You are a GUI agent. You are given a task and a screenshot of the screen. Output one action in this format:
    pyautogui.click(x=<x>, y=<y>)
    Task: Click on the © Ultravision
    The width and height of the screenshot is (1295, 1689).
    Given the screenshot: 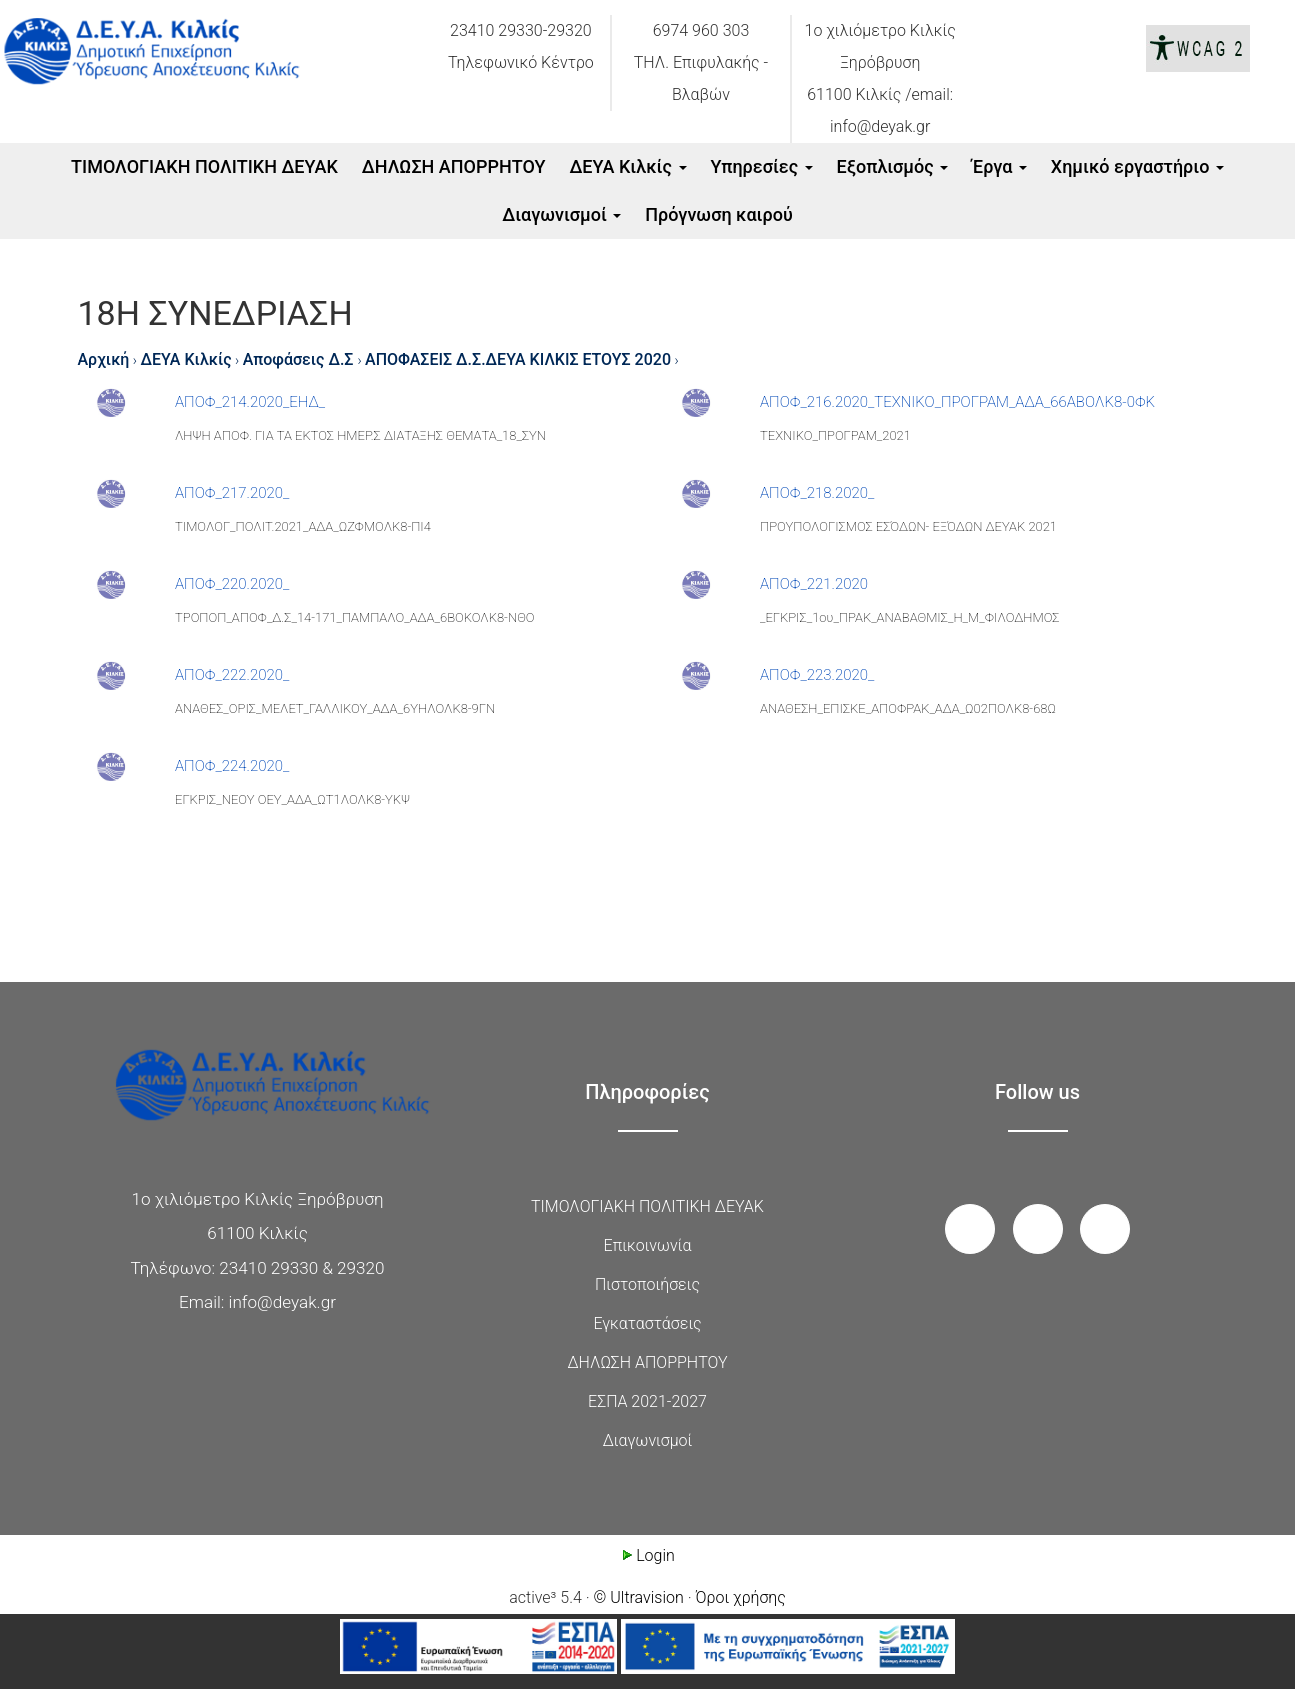 What is the action you would take?
    pyautogui.click(x=639, y=1597)
    